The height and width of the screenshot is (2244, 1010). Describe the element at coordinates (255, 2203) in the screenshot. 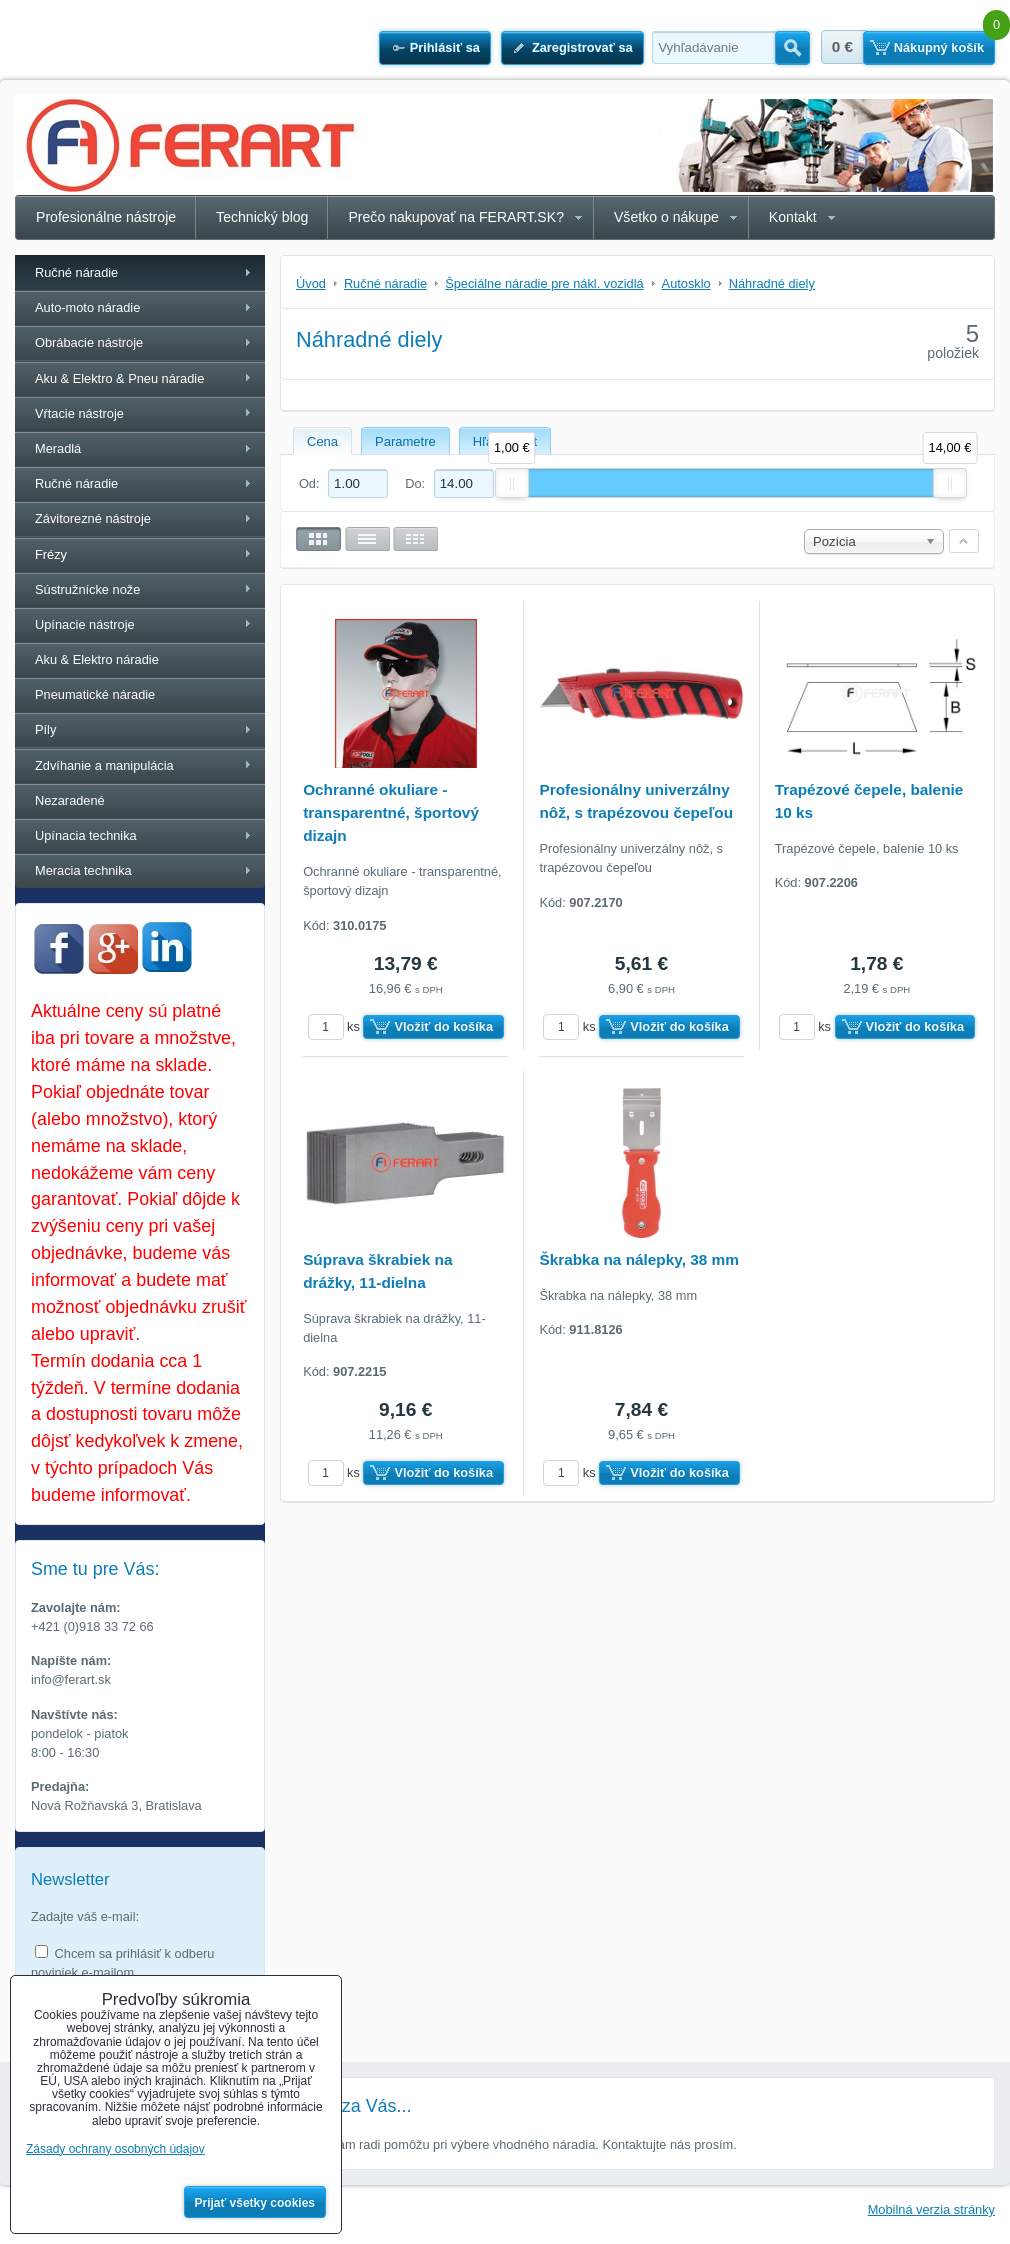

I see `Prijať všetky cookies` at that location.